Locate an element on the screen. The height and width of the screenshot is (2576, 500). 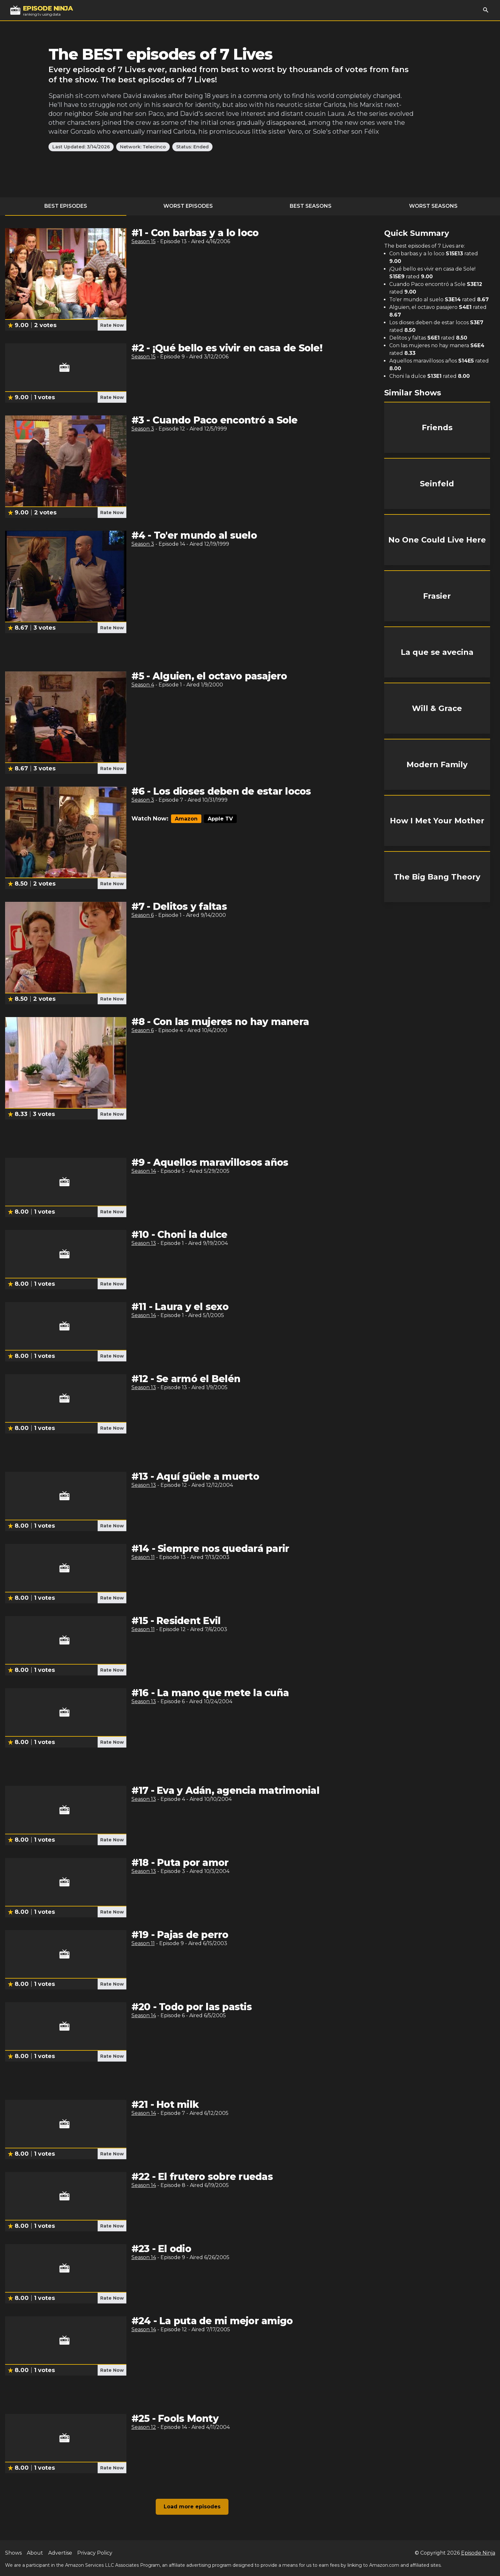
Season 14 is located at coordinates (143, 1171).